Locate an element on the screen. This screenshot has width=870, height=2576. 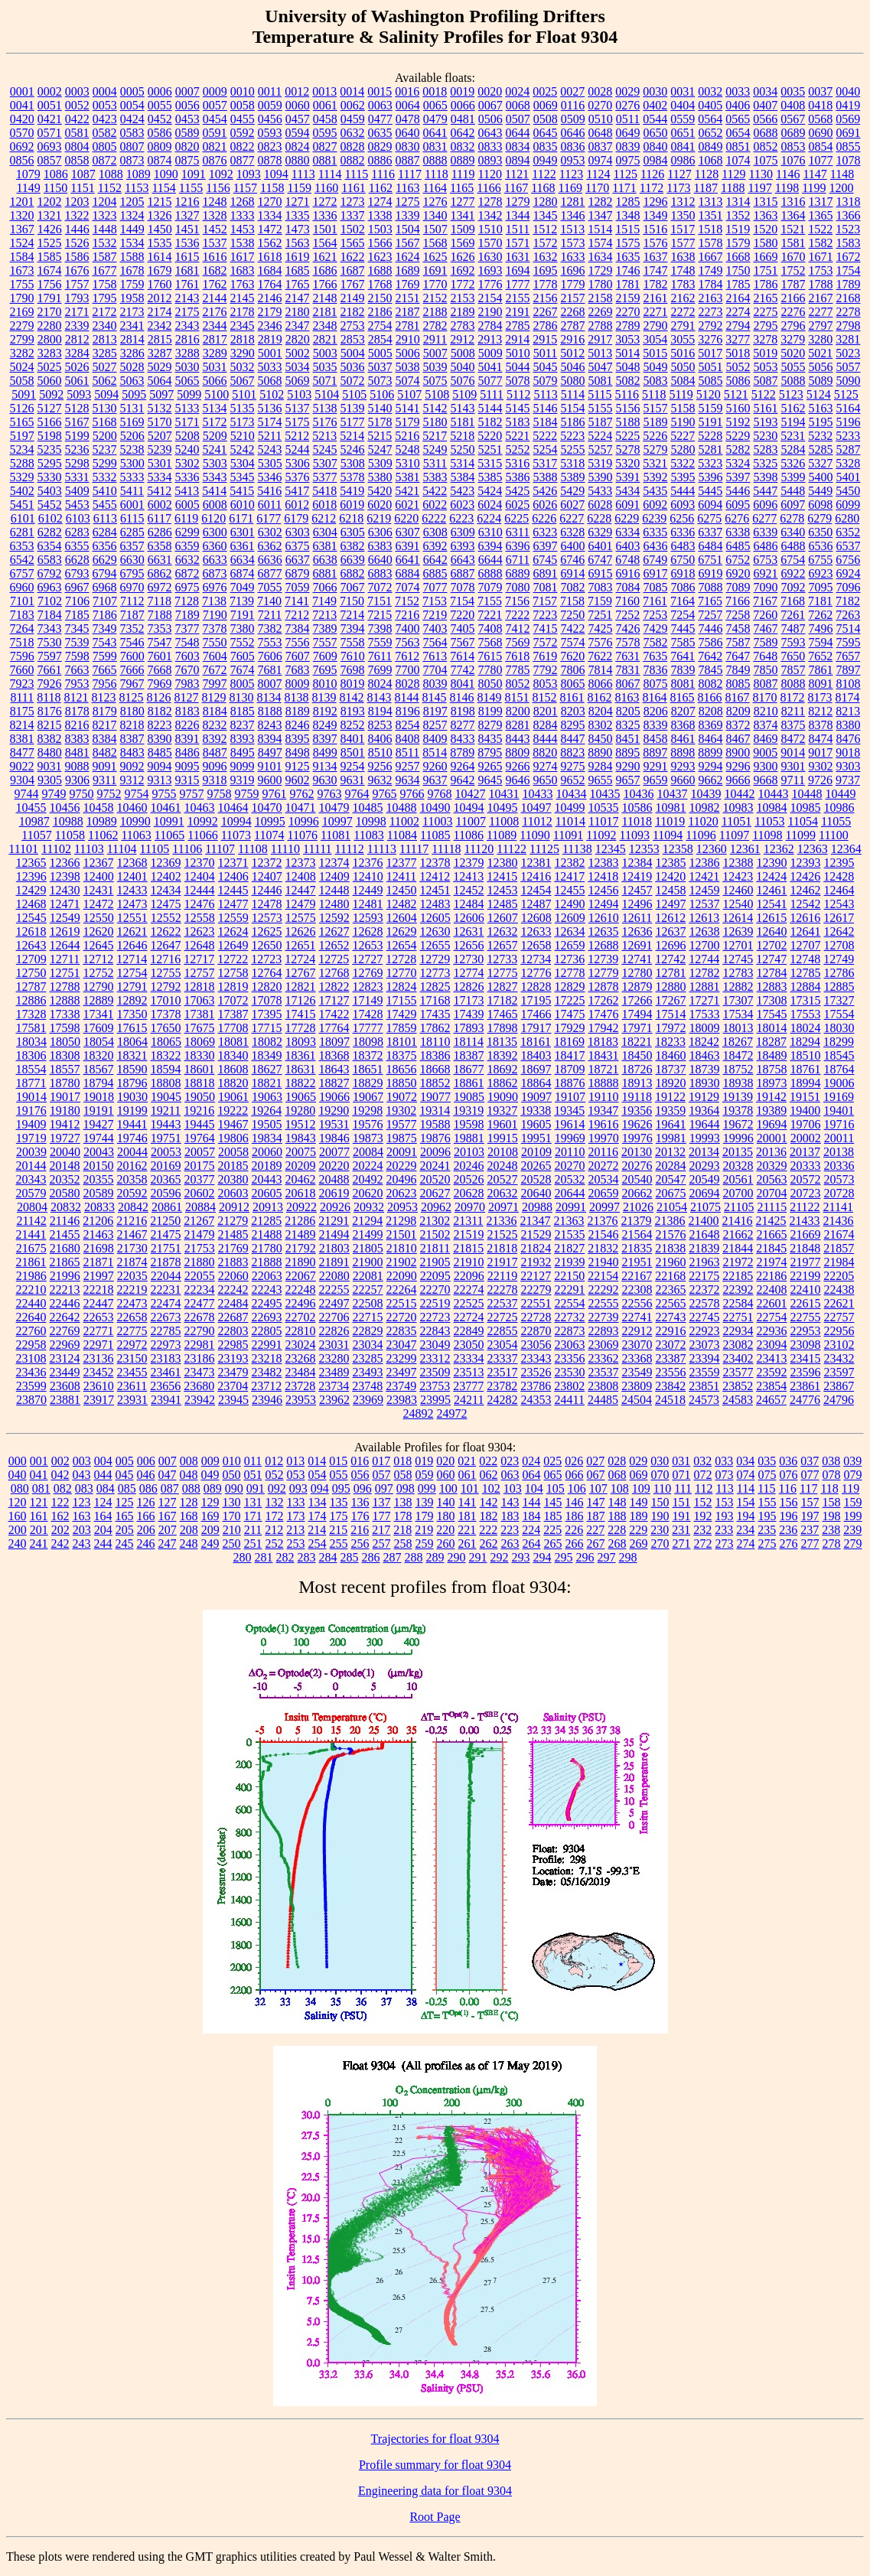
1203 is located at coordinates (77, 201).